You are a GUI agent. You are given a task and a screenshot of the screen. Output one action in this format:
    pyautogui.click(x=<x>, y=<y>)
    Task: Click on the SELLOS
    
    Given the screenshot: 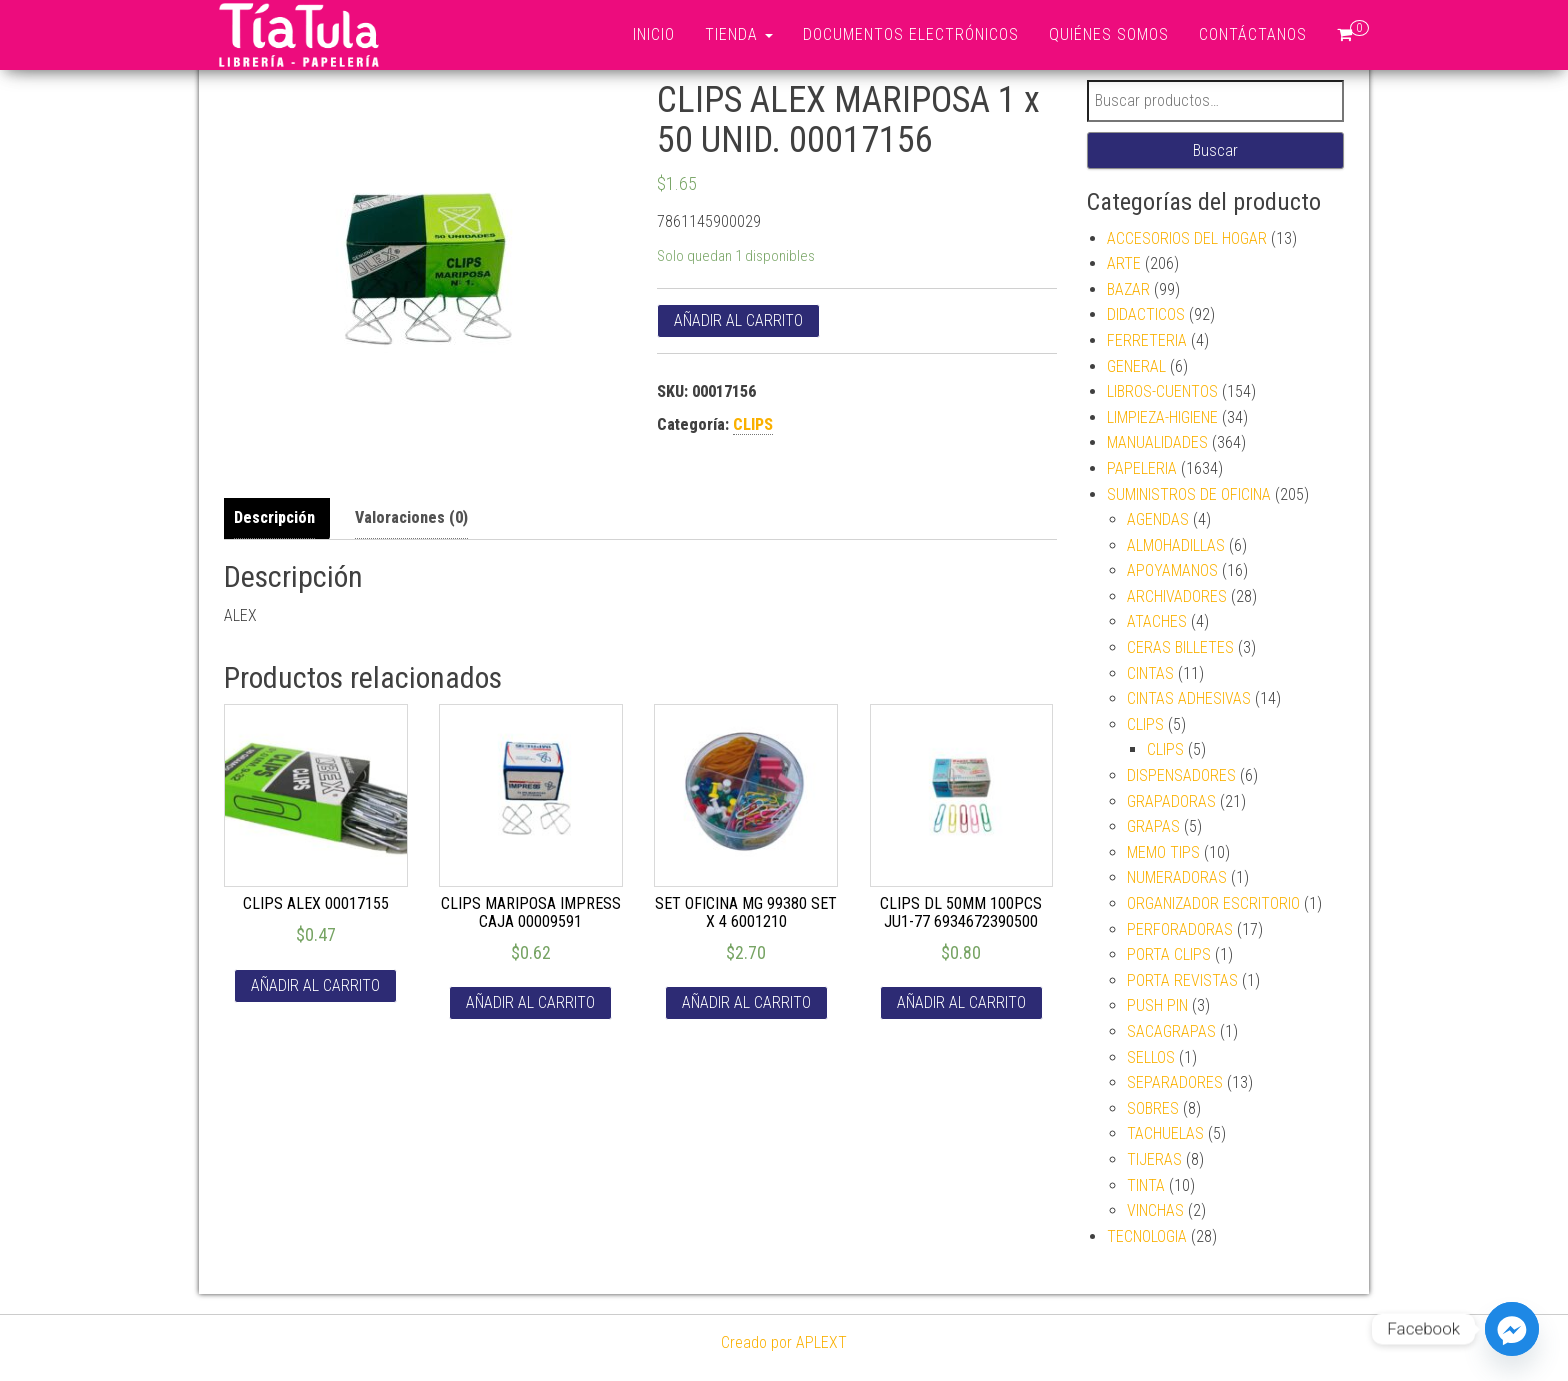 What is the action you would take?
    pyautogui.click(x=1151, y=1057)
    